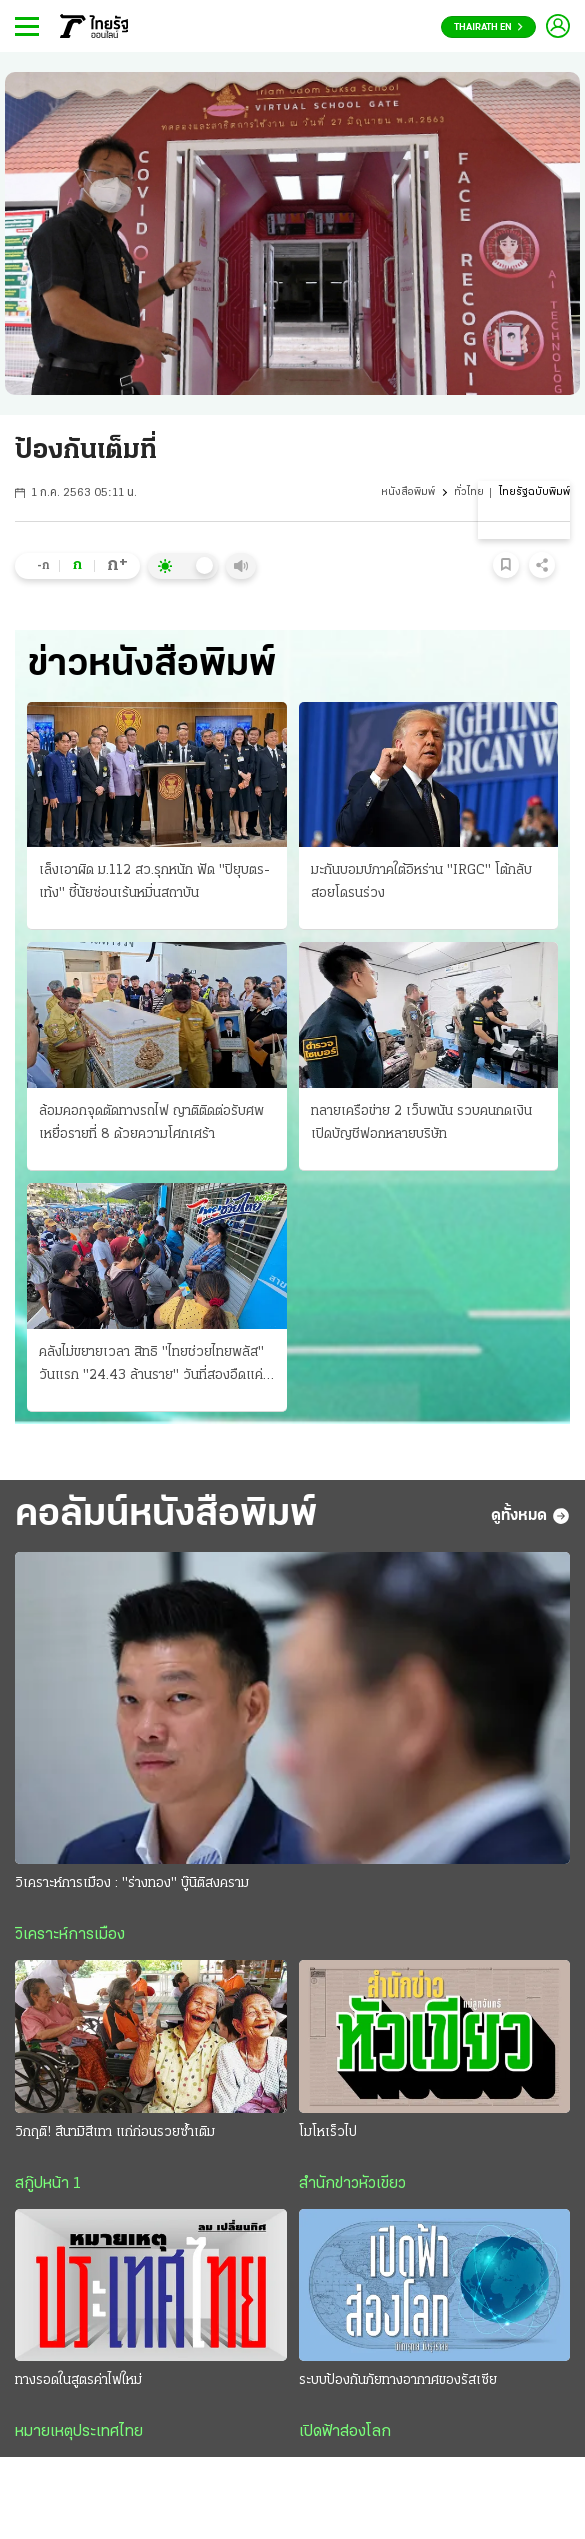 Image resolution: width=585 pixels, height=2539 pixels. What do you see at coordinates (70, 1935) in the screenshot?
I see `วิเคราะห์การเมือง` at bounding box center [70, 1935].